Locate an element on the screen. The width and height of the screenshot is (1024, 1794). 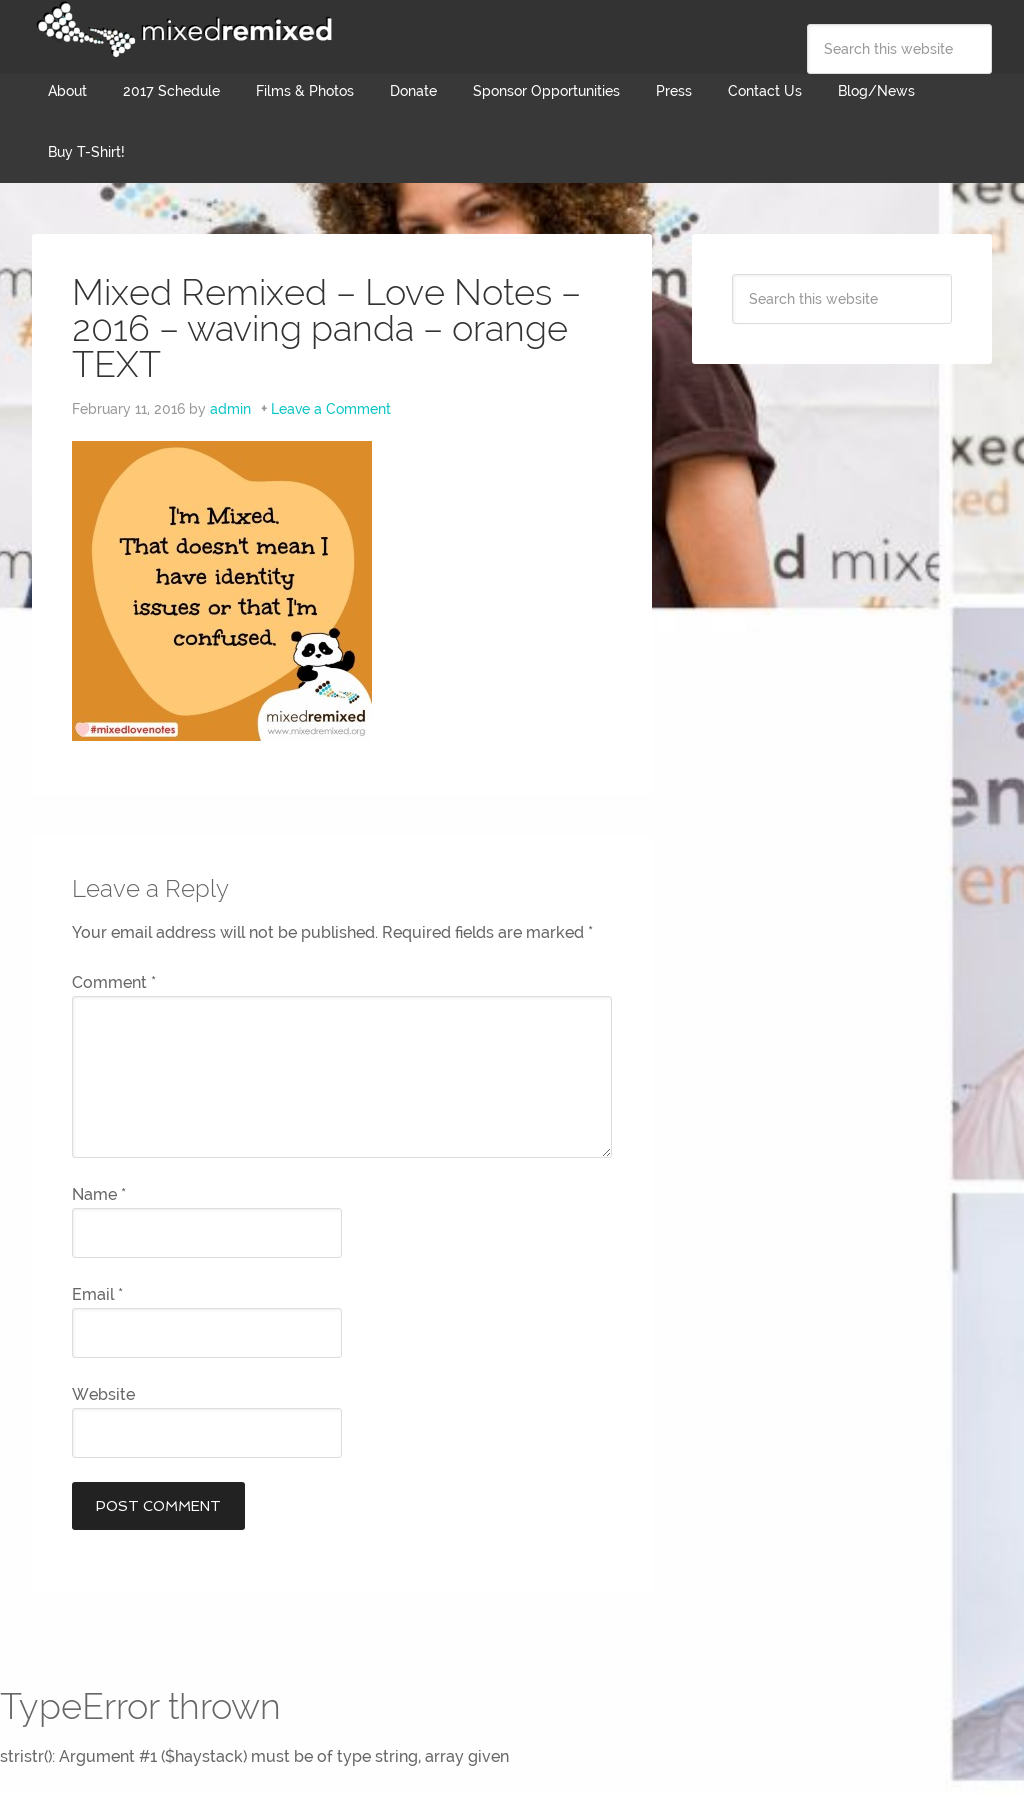
Website is located at coordinates (103, 1394).